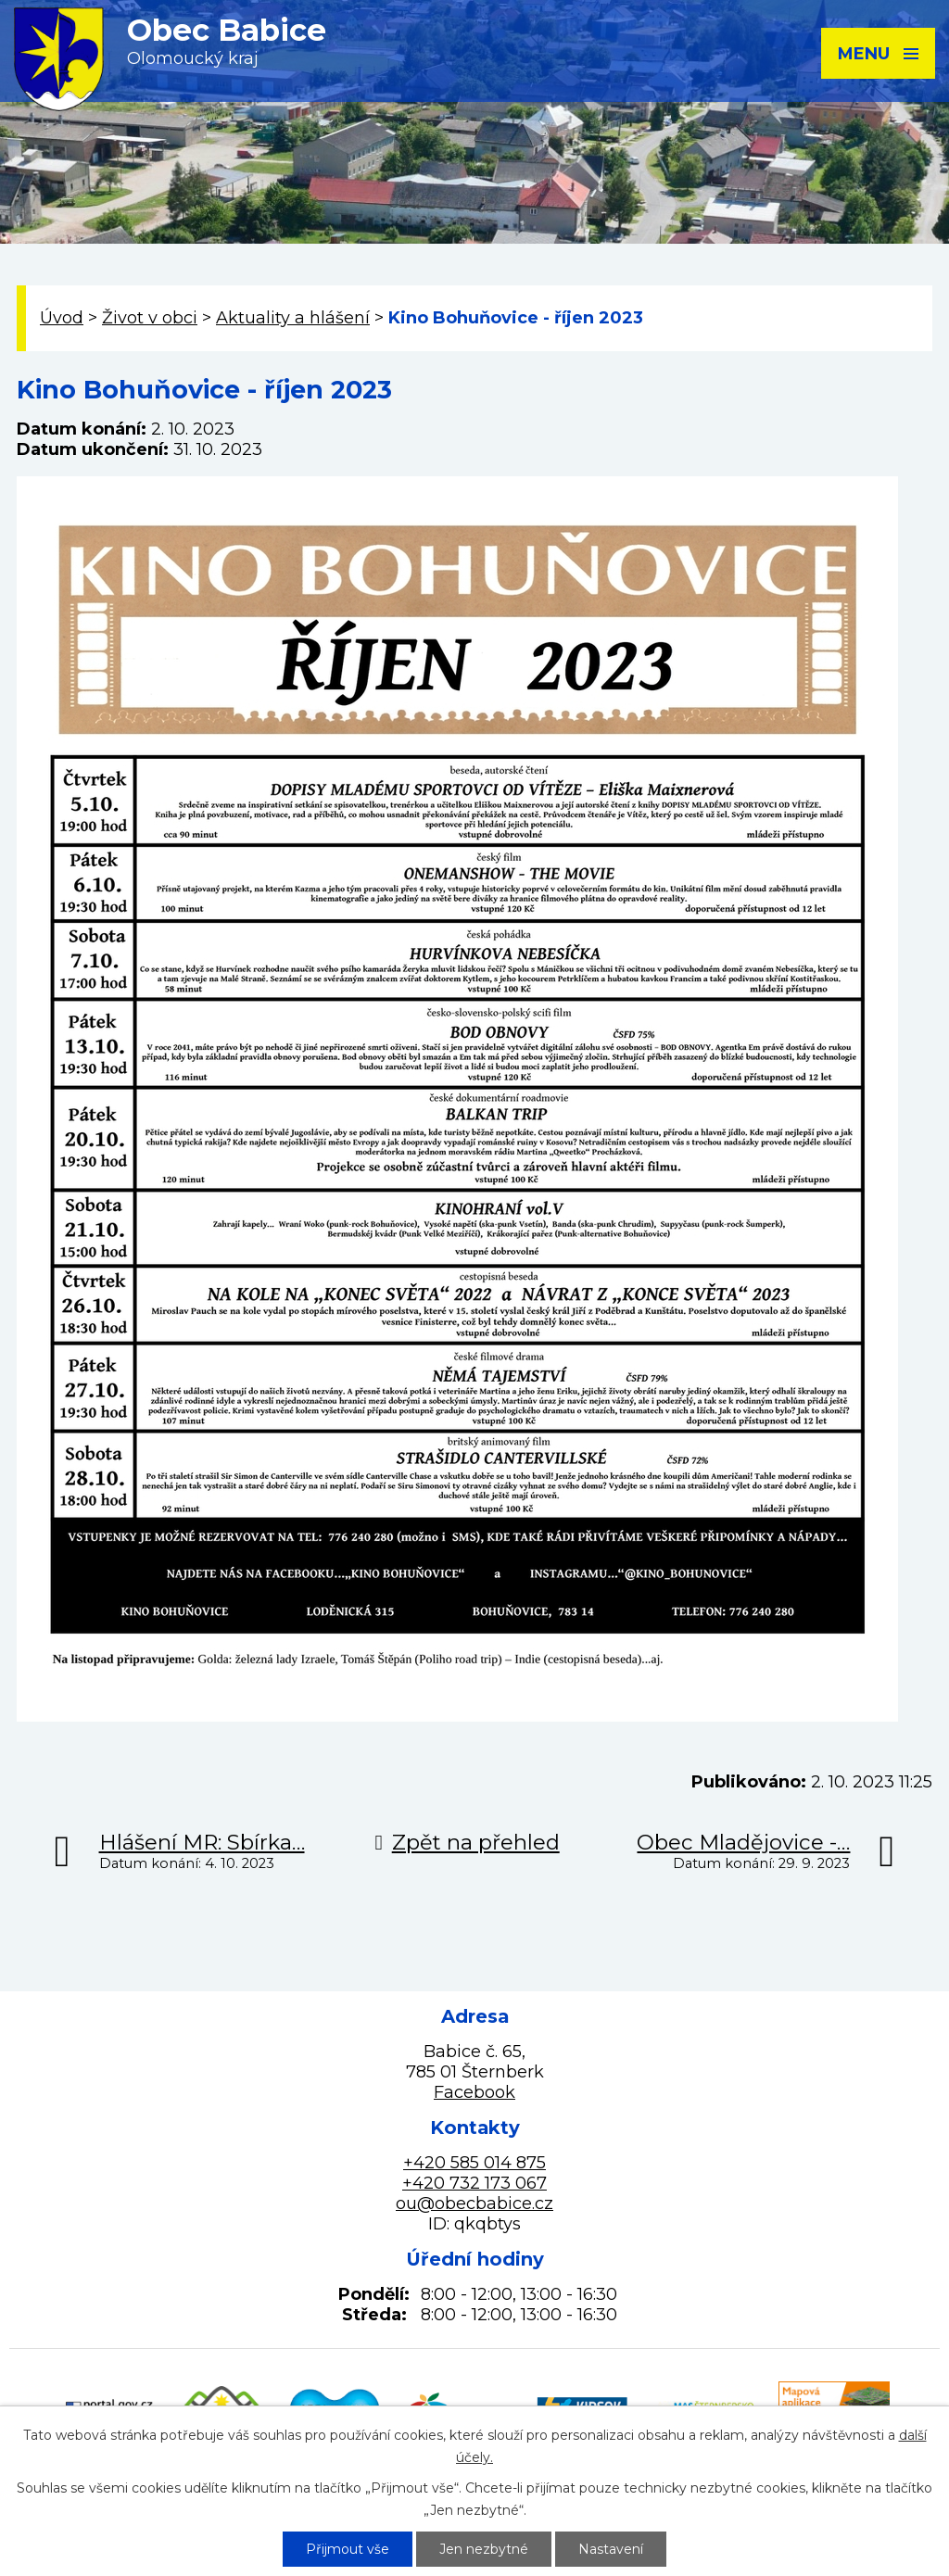 This screenshot has height=2576, width=949. Describe the element at coordinates (61, 318) in the screenshot. I see `Úvod` at that location.